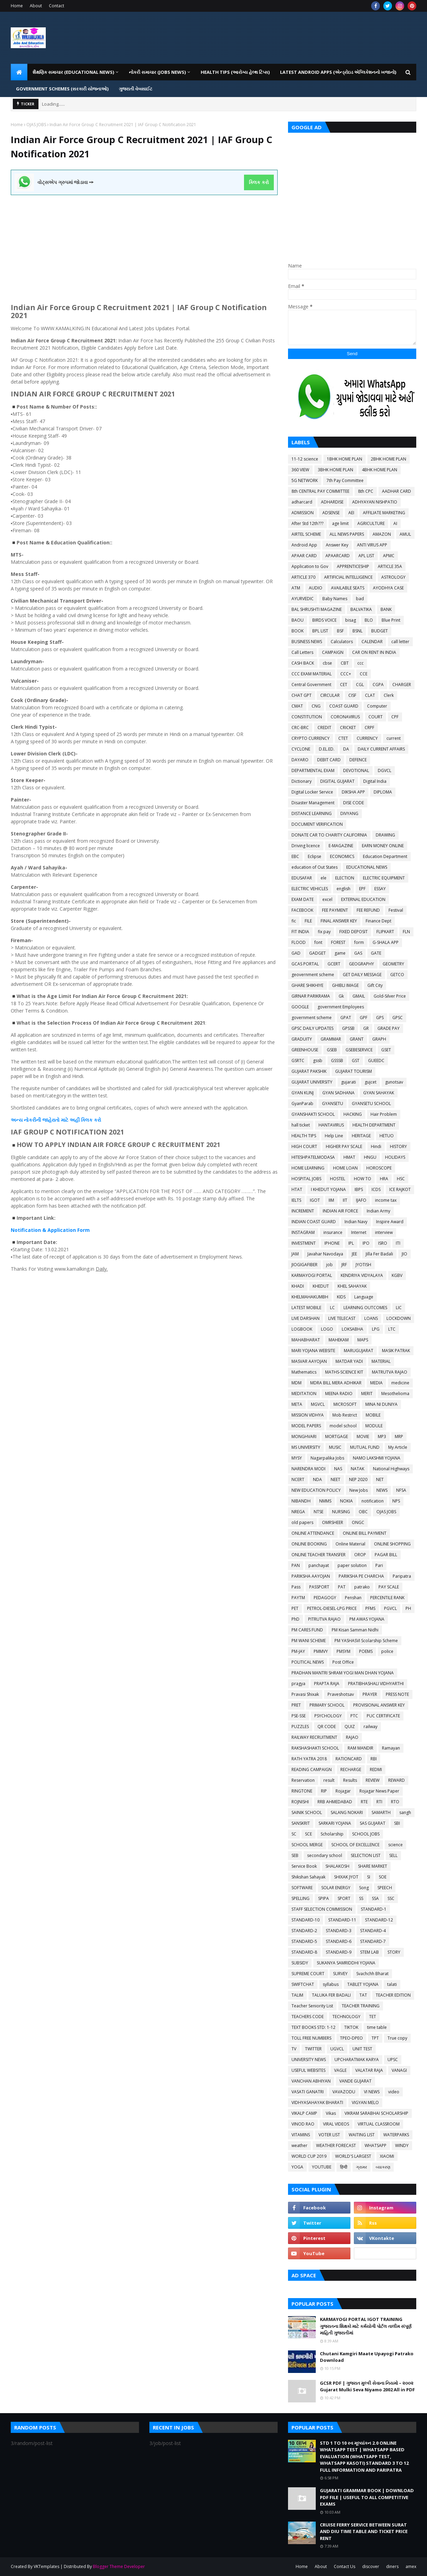  Describe the element at coordinates (375, 717) in the screenshot. I see `COURT` at that location.